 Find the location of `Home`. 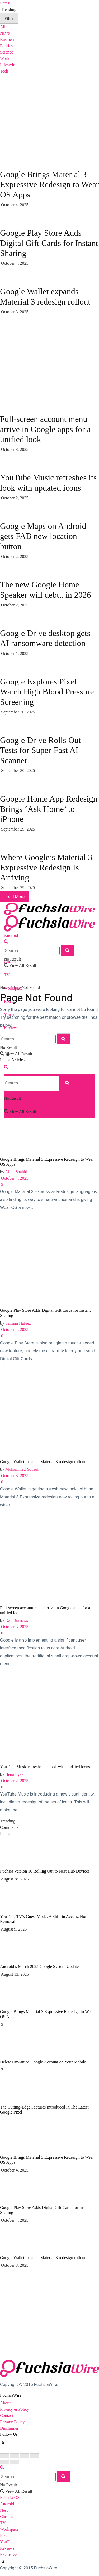

Home is located at coordinates (5, 987).